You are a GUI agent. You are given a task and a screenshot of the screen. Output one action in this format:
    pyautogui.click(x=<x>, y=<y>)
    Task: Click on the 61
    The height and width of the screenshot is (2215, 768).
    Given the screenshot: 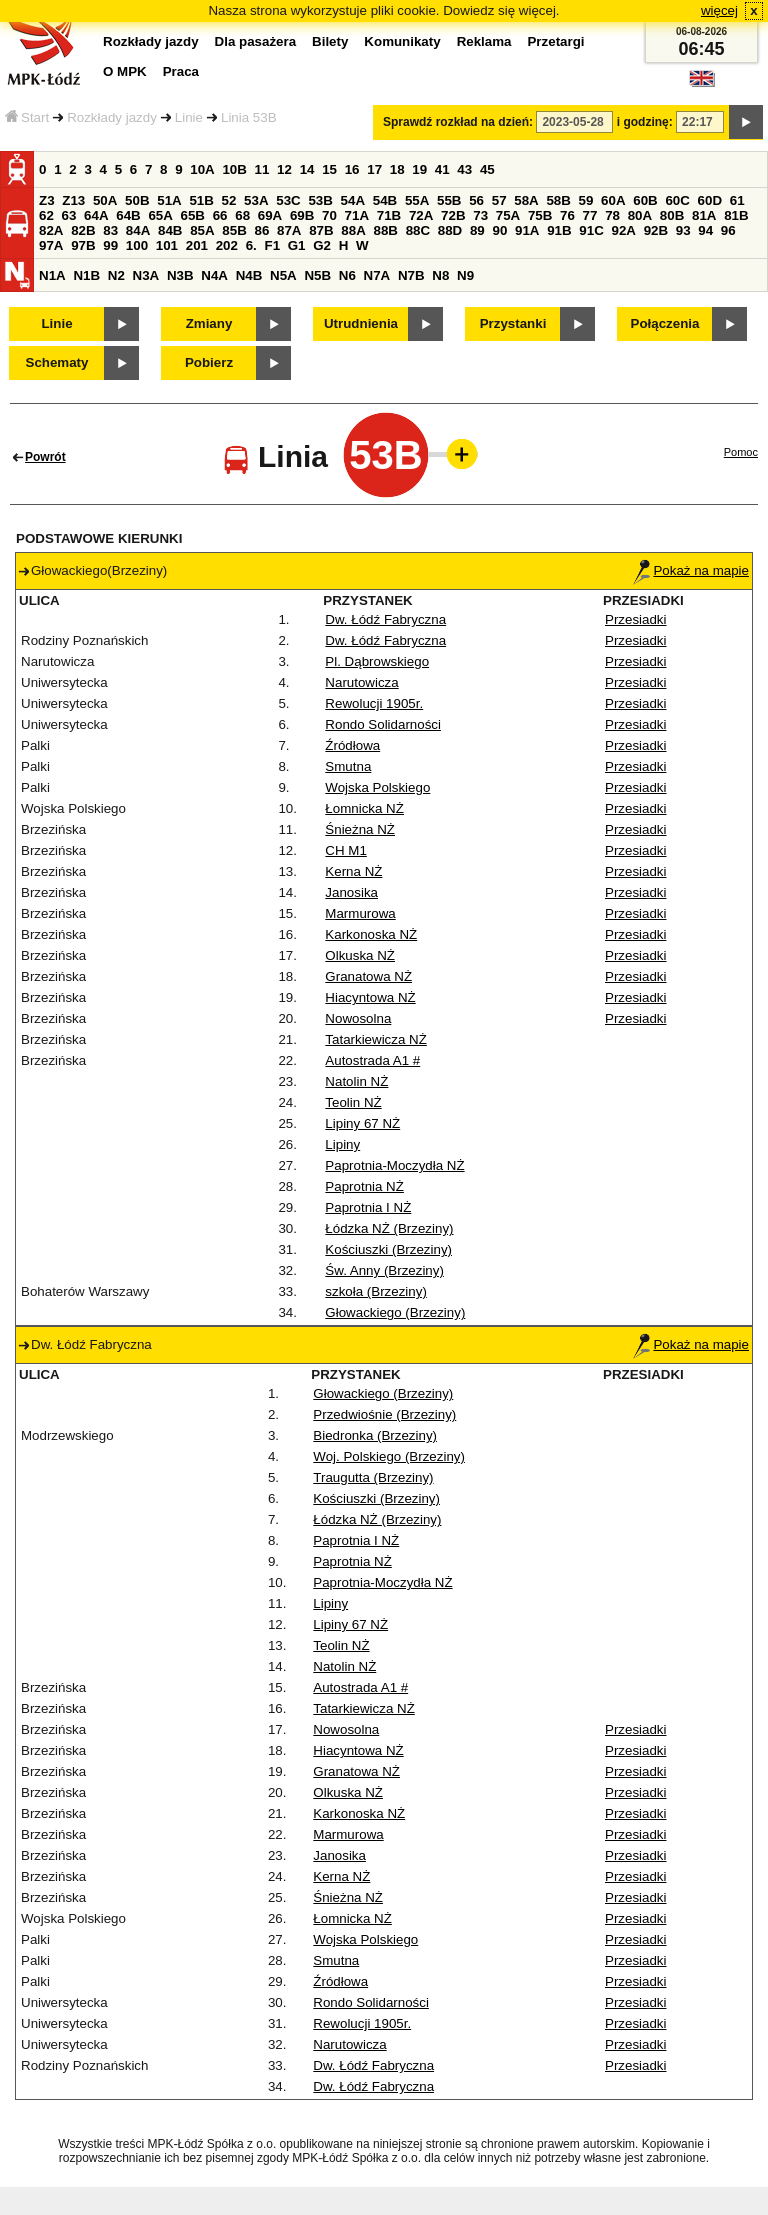 What is the action you would take?
    pyautogui.click(x=737, y=200)
    